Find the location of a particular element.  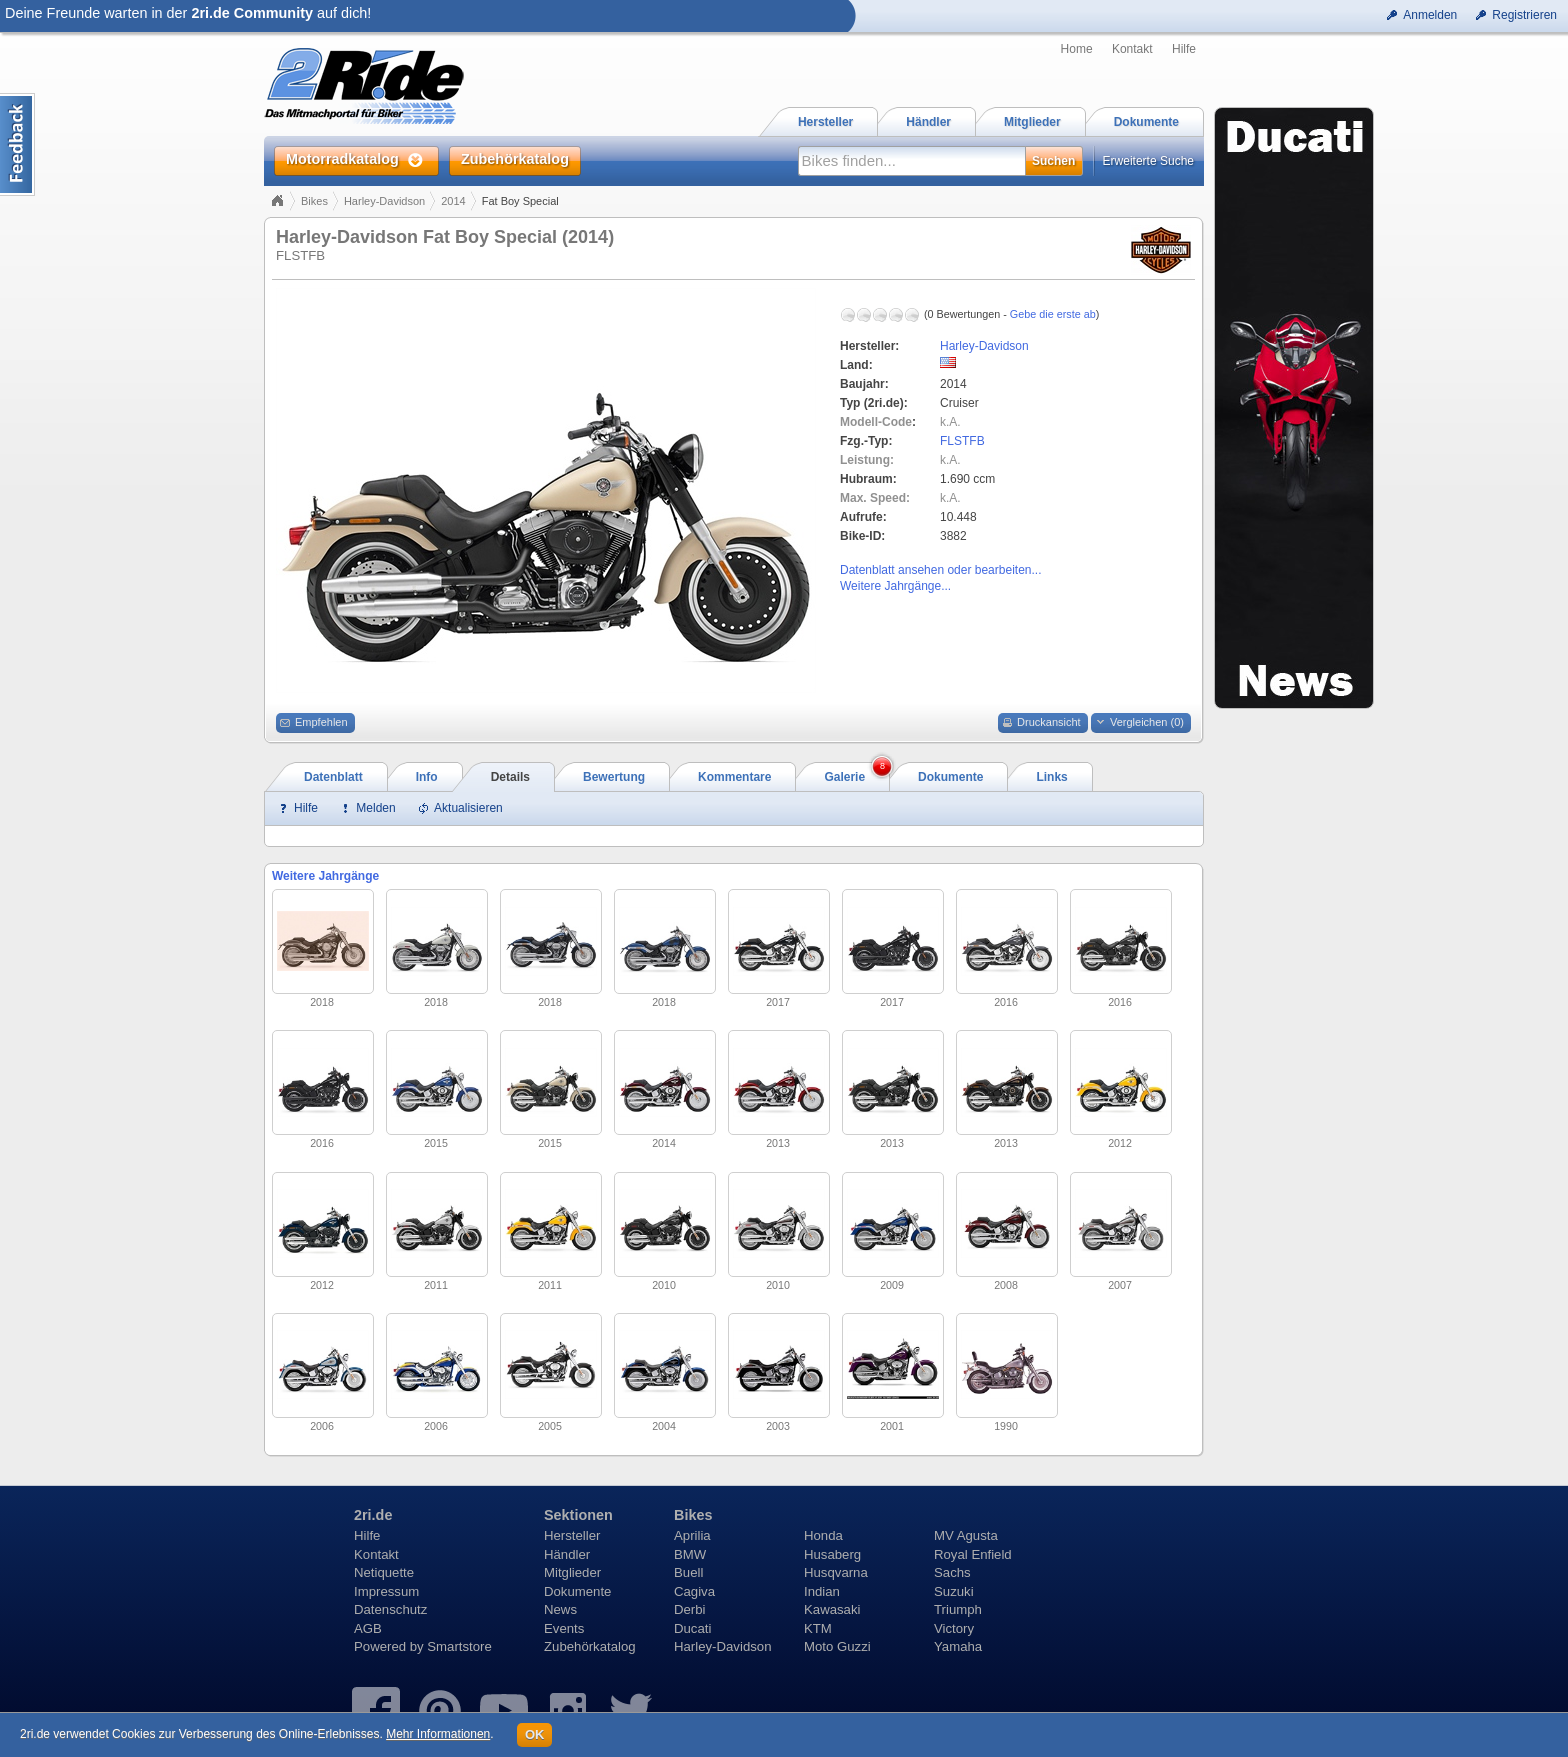

Victory is located at coordinates (954, 1628).